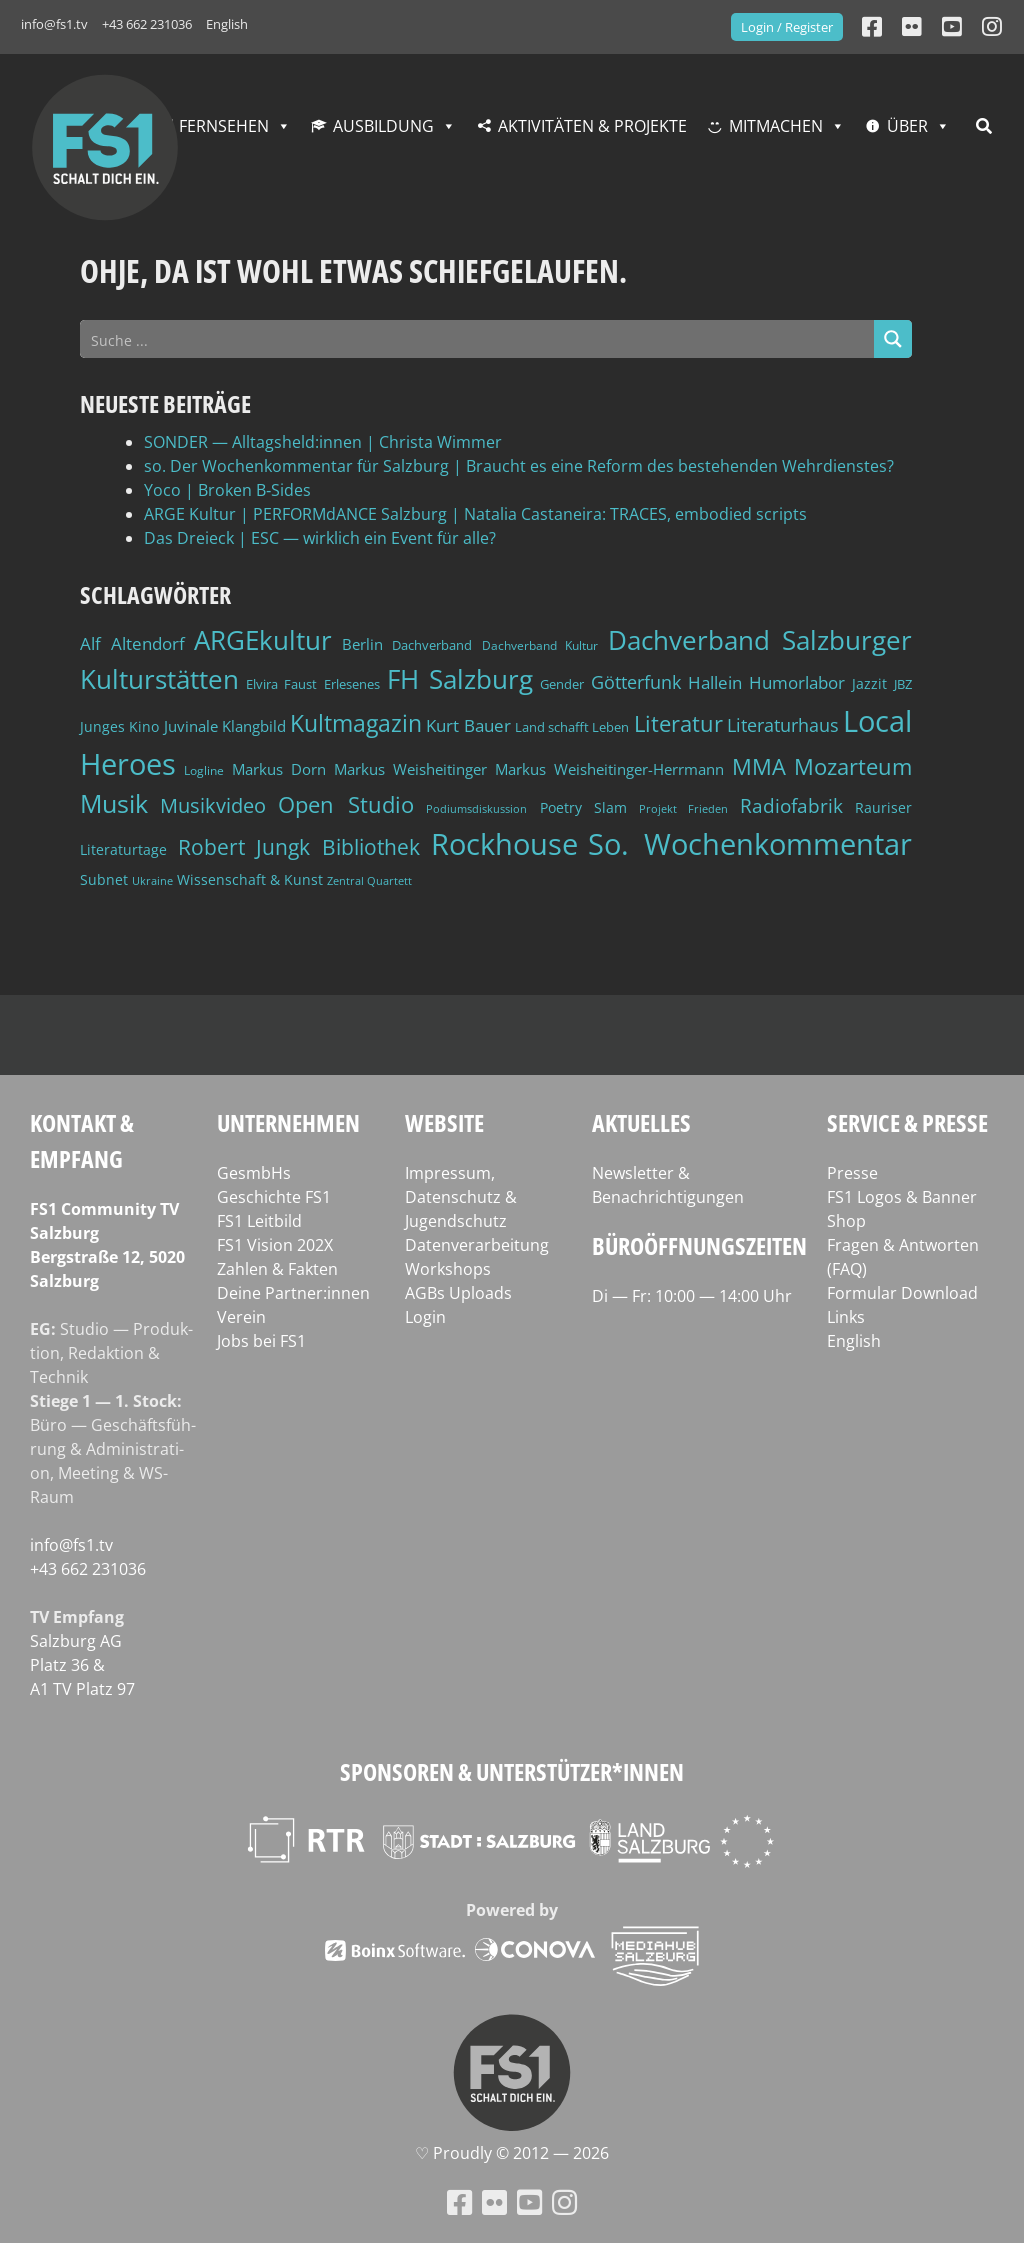  I want to click on ARGE Kultur | PERFORMdANCE Salzburg | Natalia Castaneira: TRACES, embodied scripts, so click(475, 514).